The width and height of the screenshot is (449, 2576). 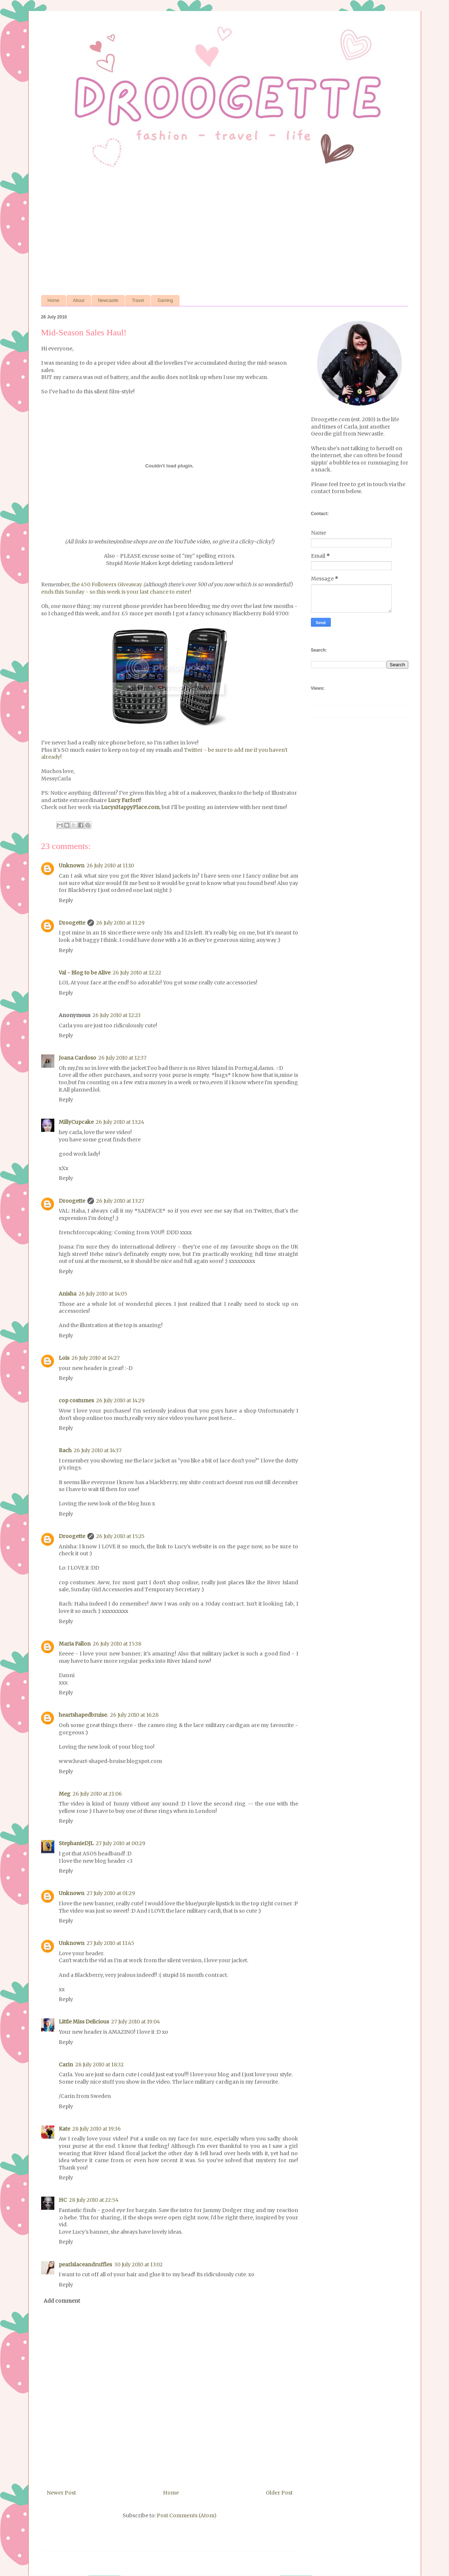 I want to click on 26 July 2010 at 14:37, so click(x=98, y=1450).